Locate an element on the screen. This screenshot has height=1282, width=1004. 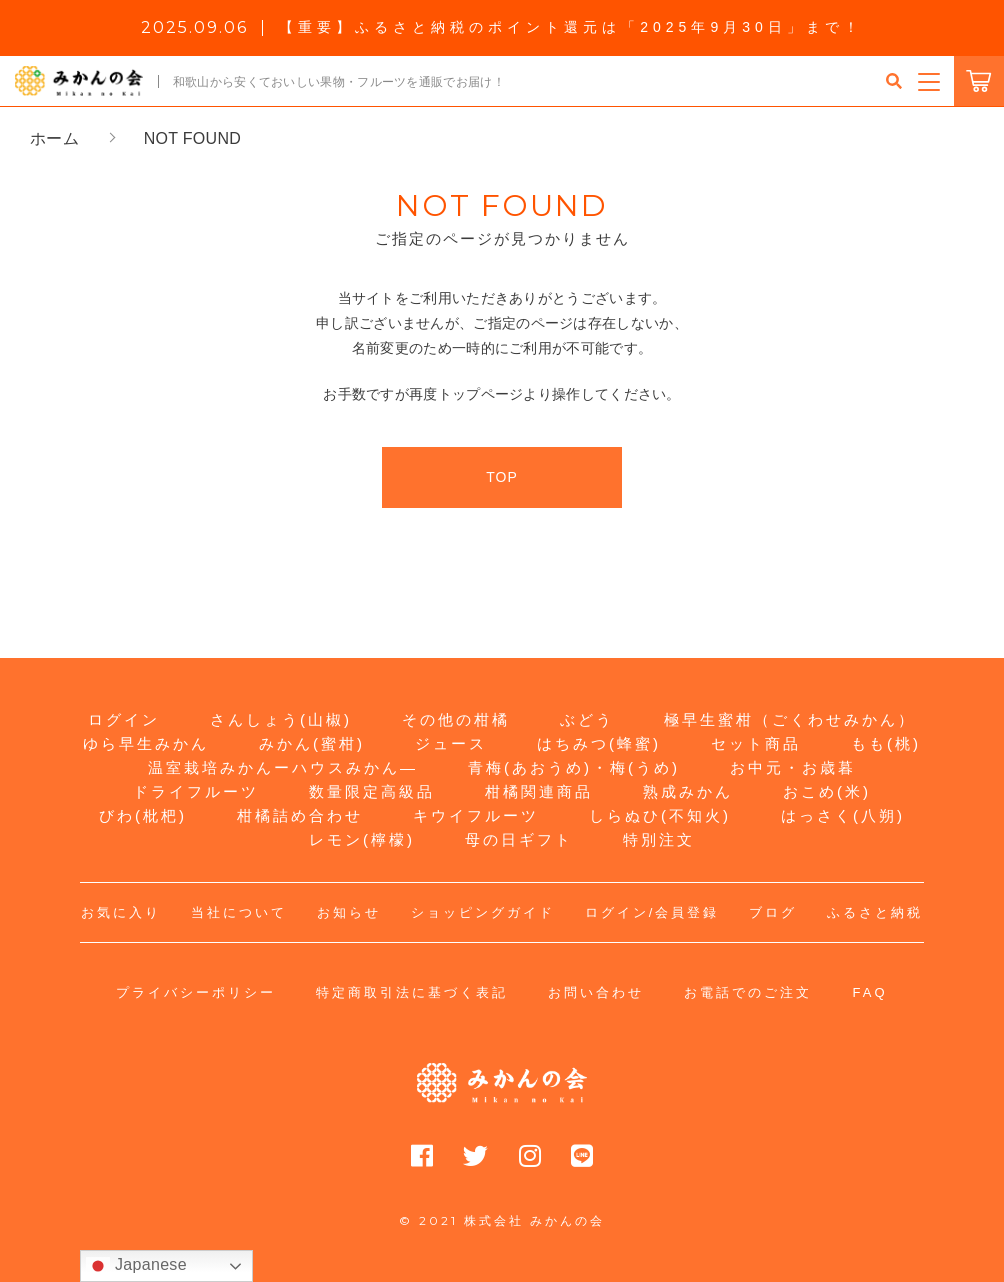
温室栽培みかんーハウスみかん― is located at coordinates (283, 767).